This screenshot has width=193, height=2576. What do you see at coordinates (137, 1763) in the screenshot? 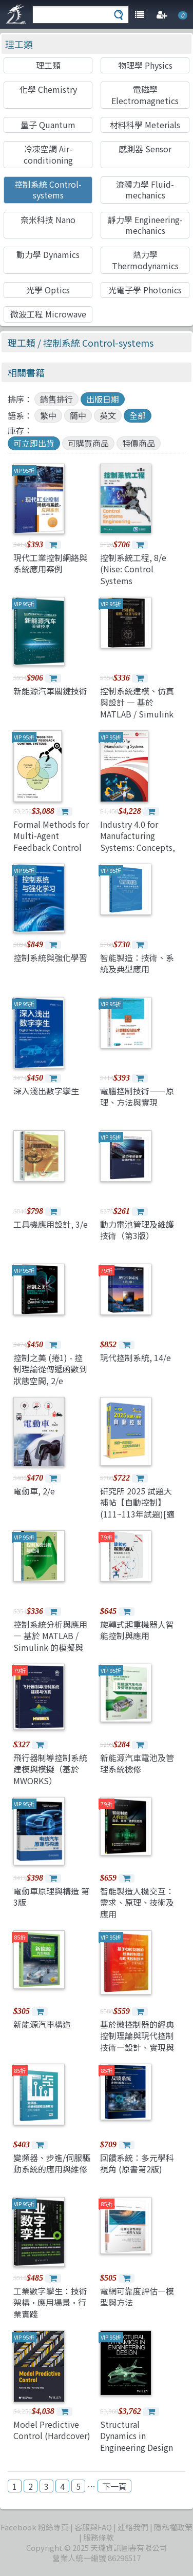
I see `新能源汽車電池及管理系統檢修` at bounding box center [137, 1763].